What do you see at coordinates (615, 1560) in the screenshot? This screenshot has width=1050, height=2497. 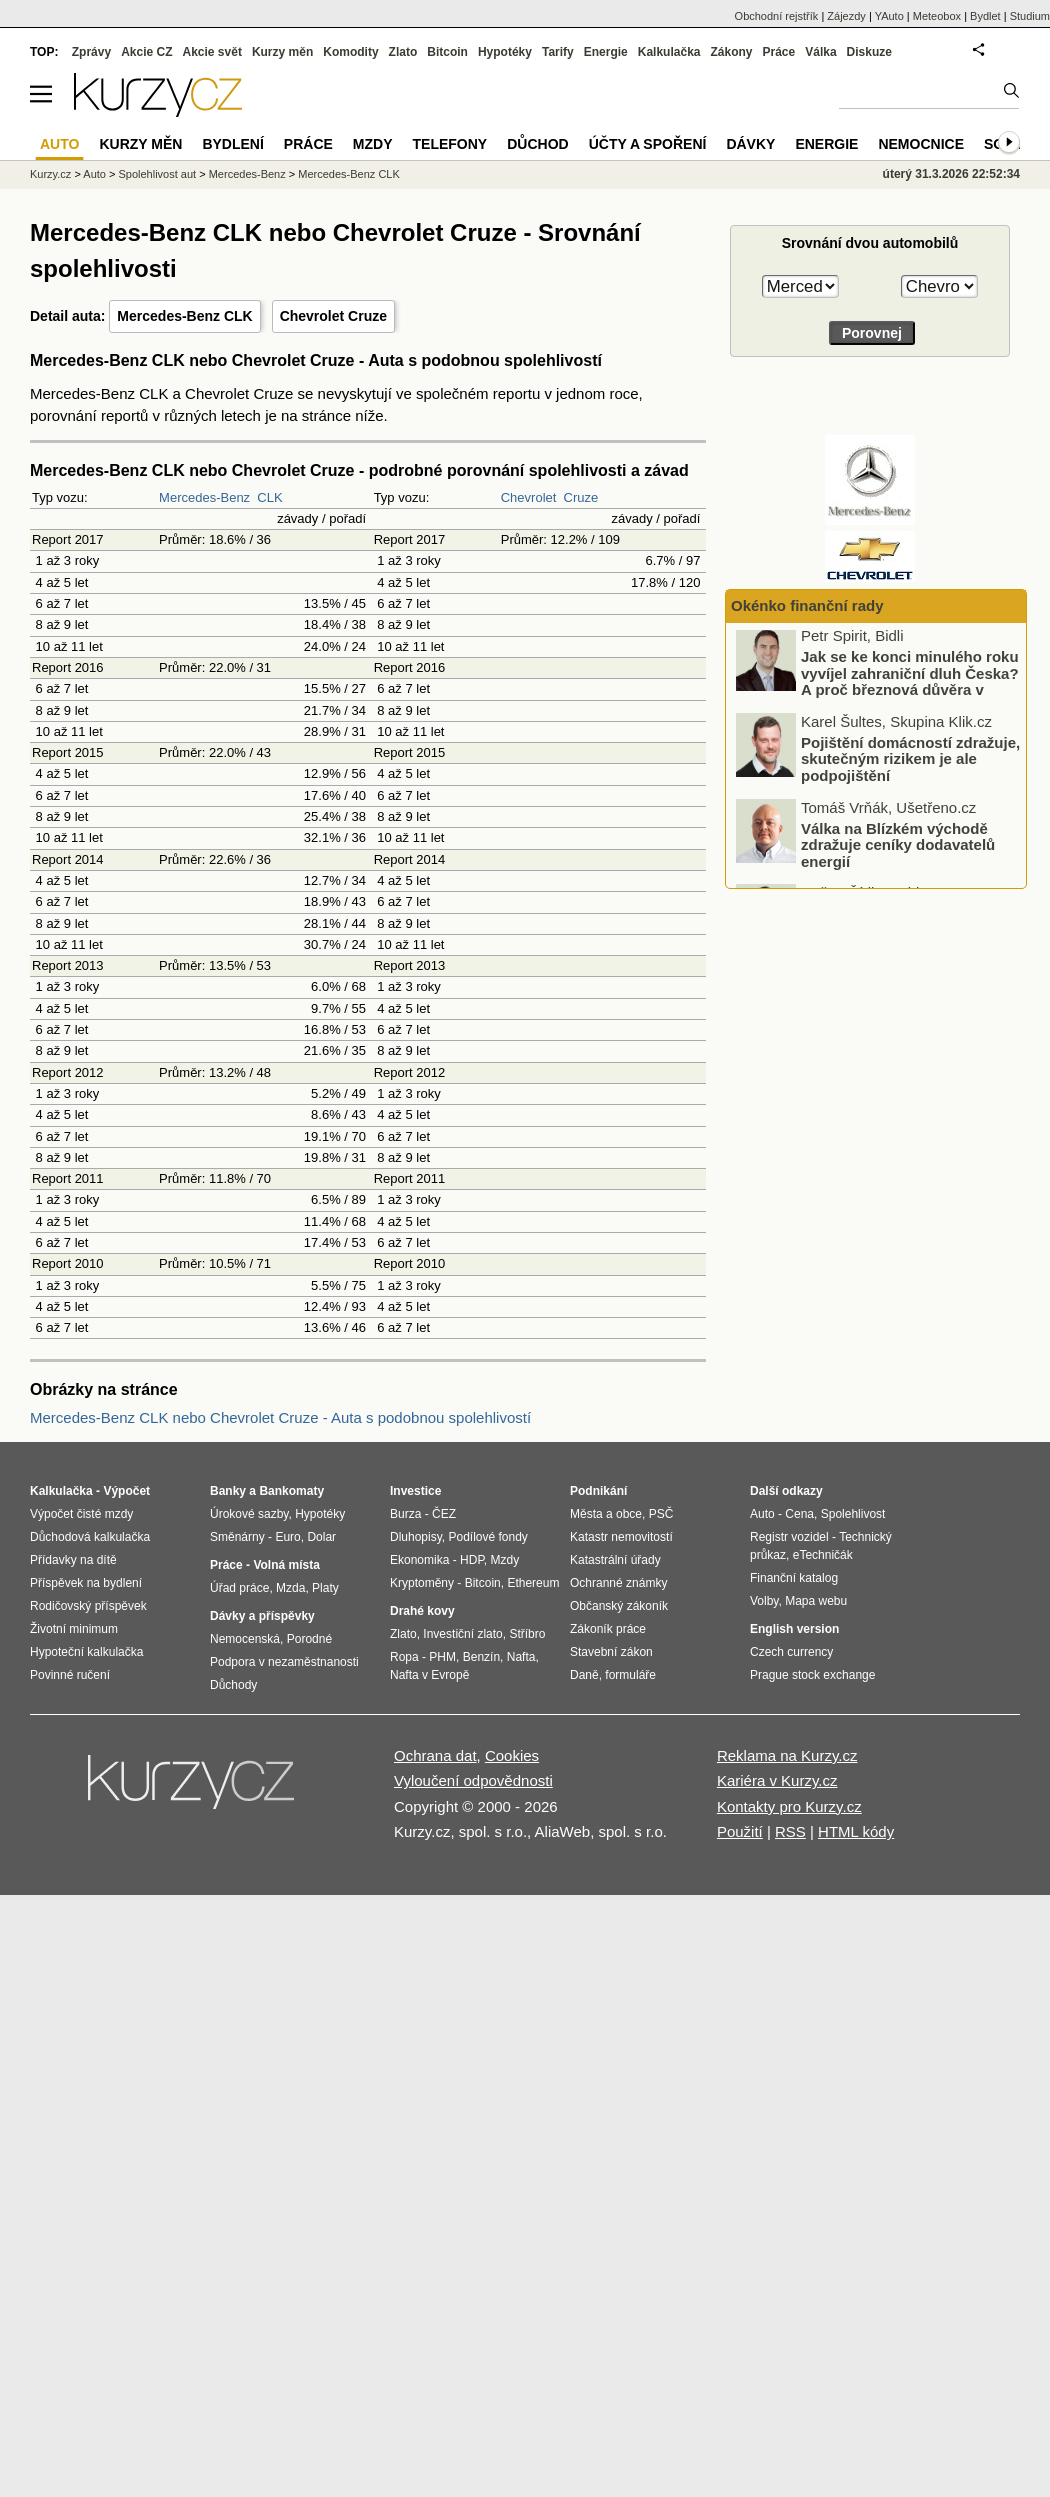 I see `Katastrální úřady` at bounding box center [615, 1560].